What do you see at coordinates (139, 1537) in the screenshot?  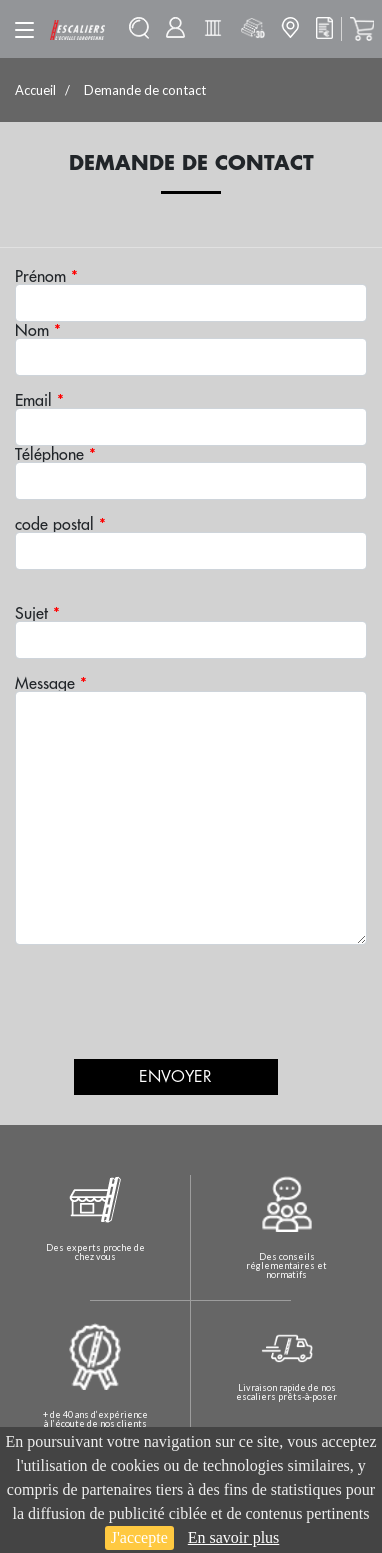 I see `J'accepte` at bounding box center [139, 1537].